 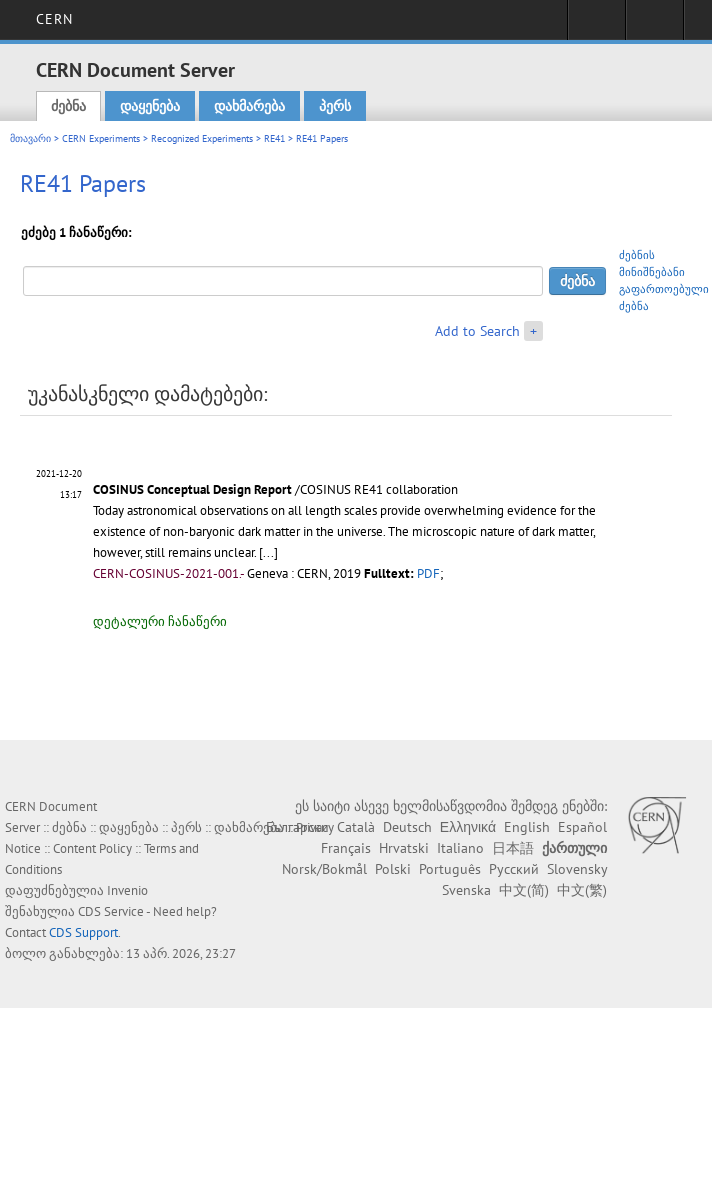 What do you see at coordinates (514, 869) in the screenshot?
I see `Русский` at bounding box center [514, 869].